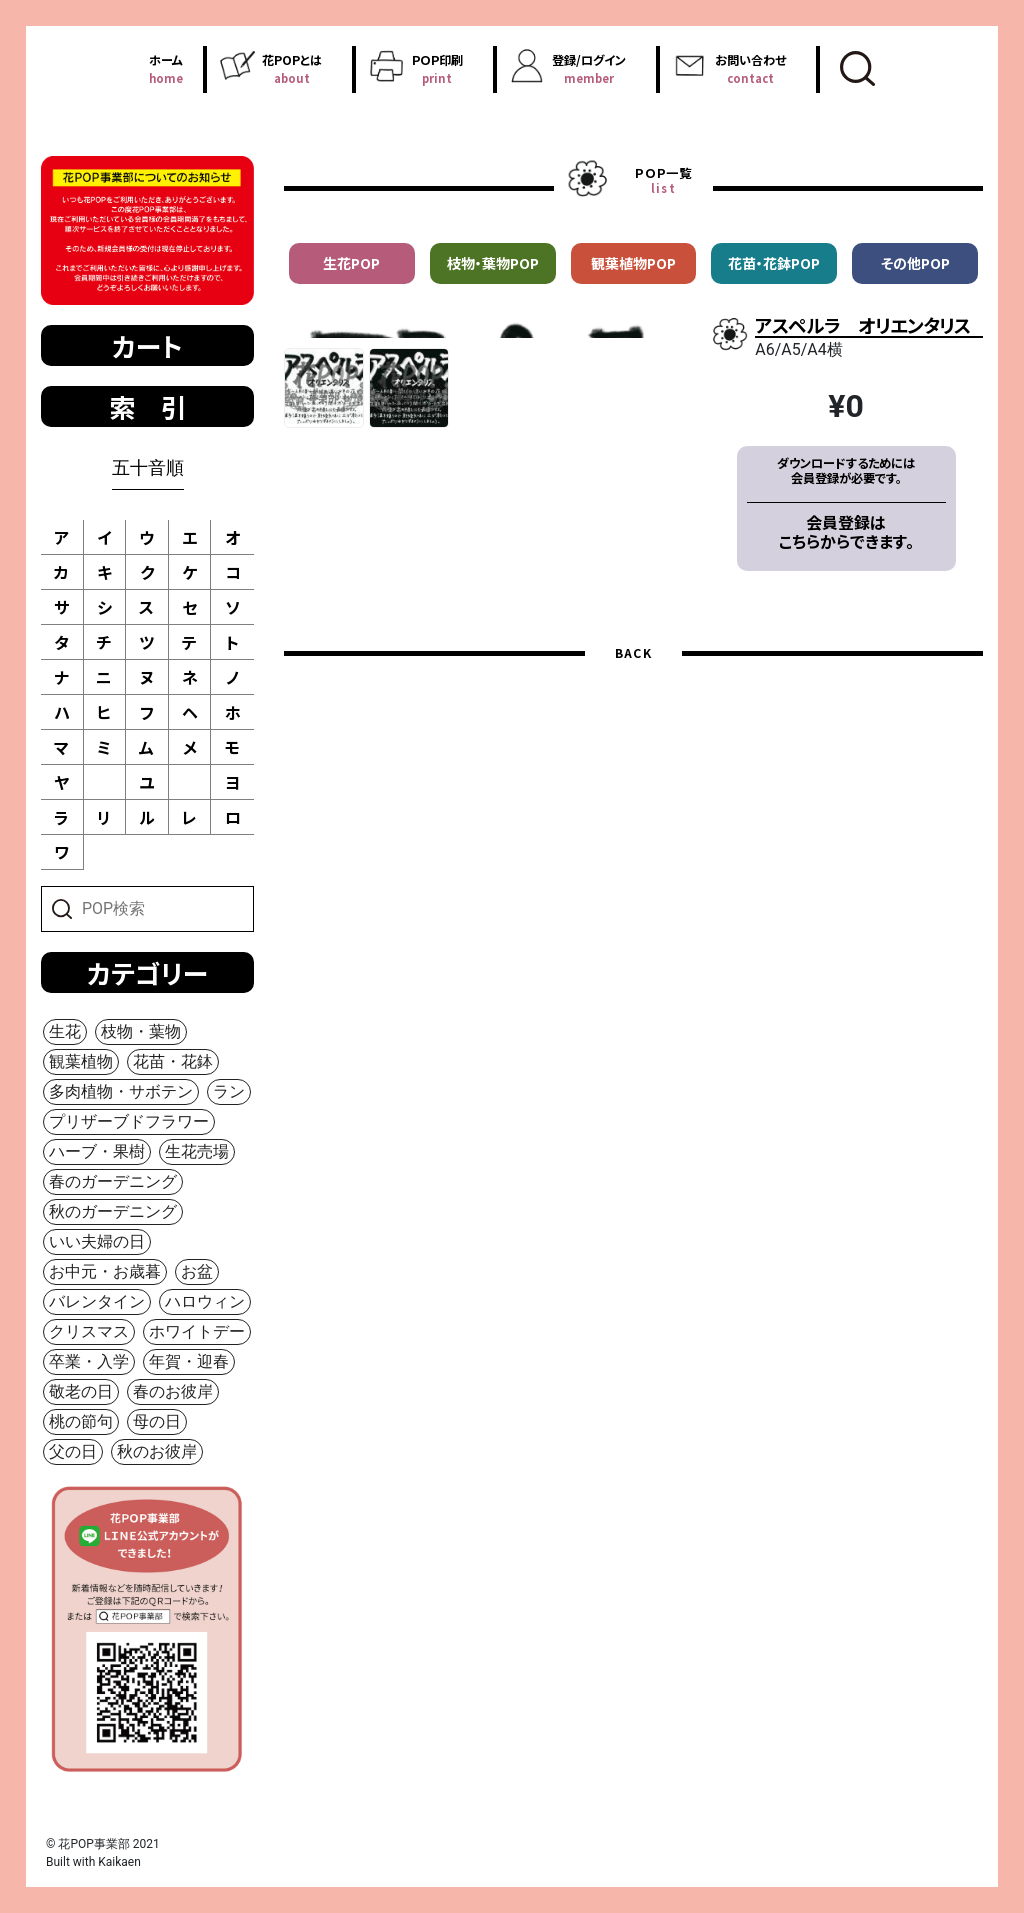 The height and width of the screenshot is (1913, 1024). I want to click on 枝物・葉物, so click(141, 1031).